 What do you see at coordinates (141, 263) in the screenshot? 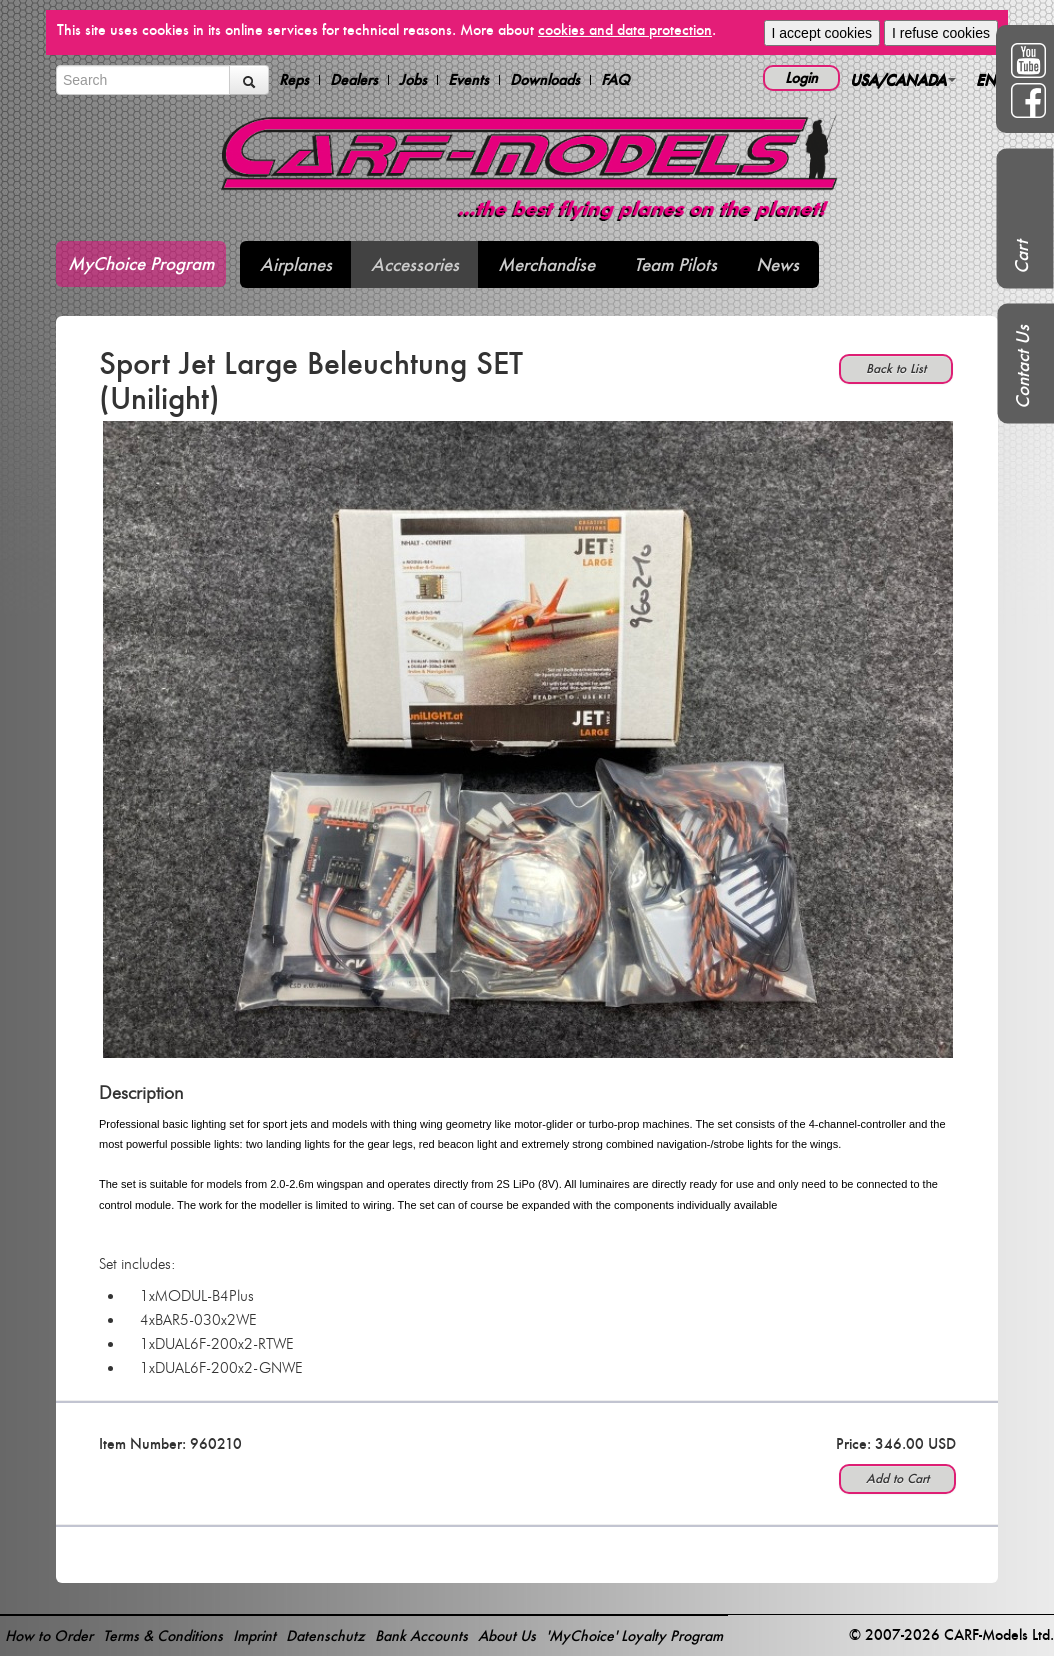
I see `MyChoice Program` at bounding box center [141, 263].